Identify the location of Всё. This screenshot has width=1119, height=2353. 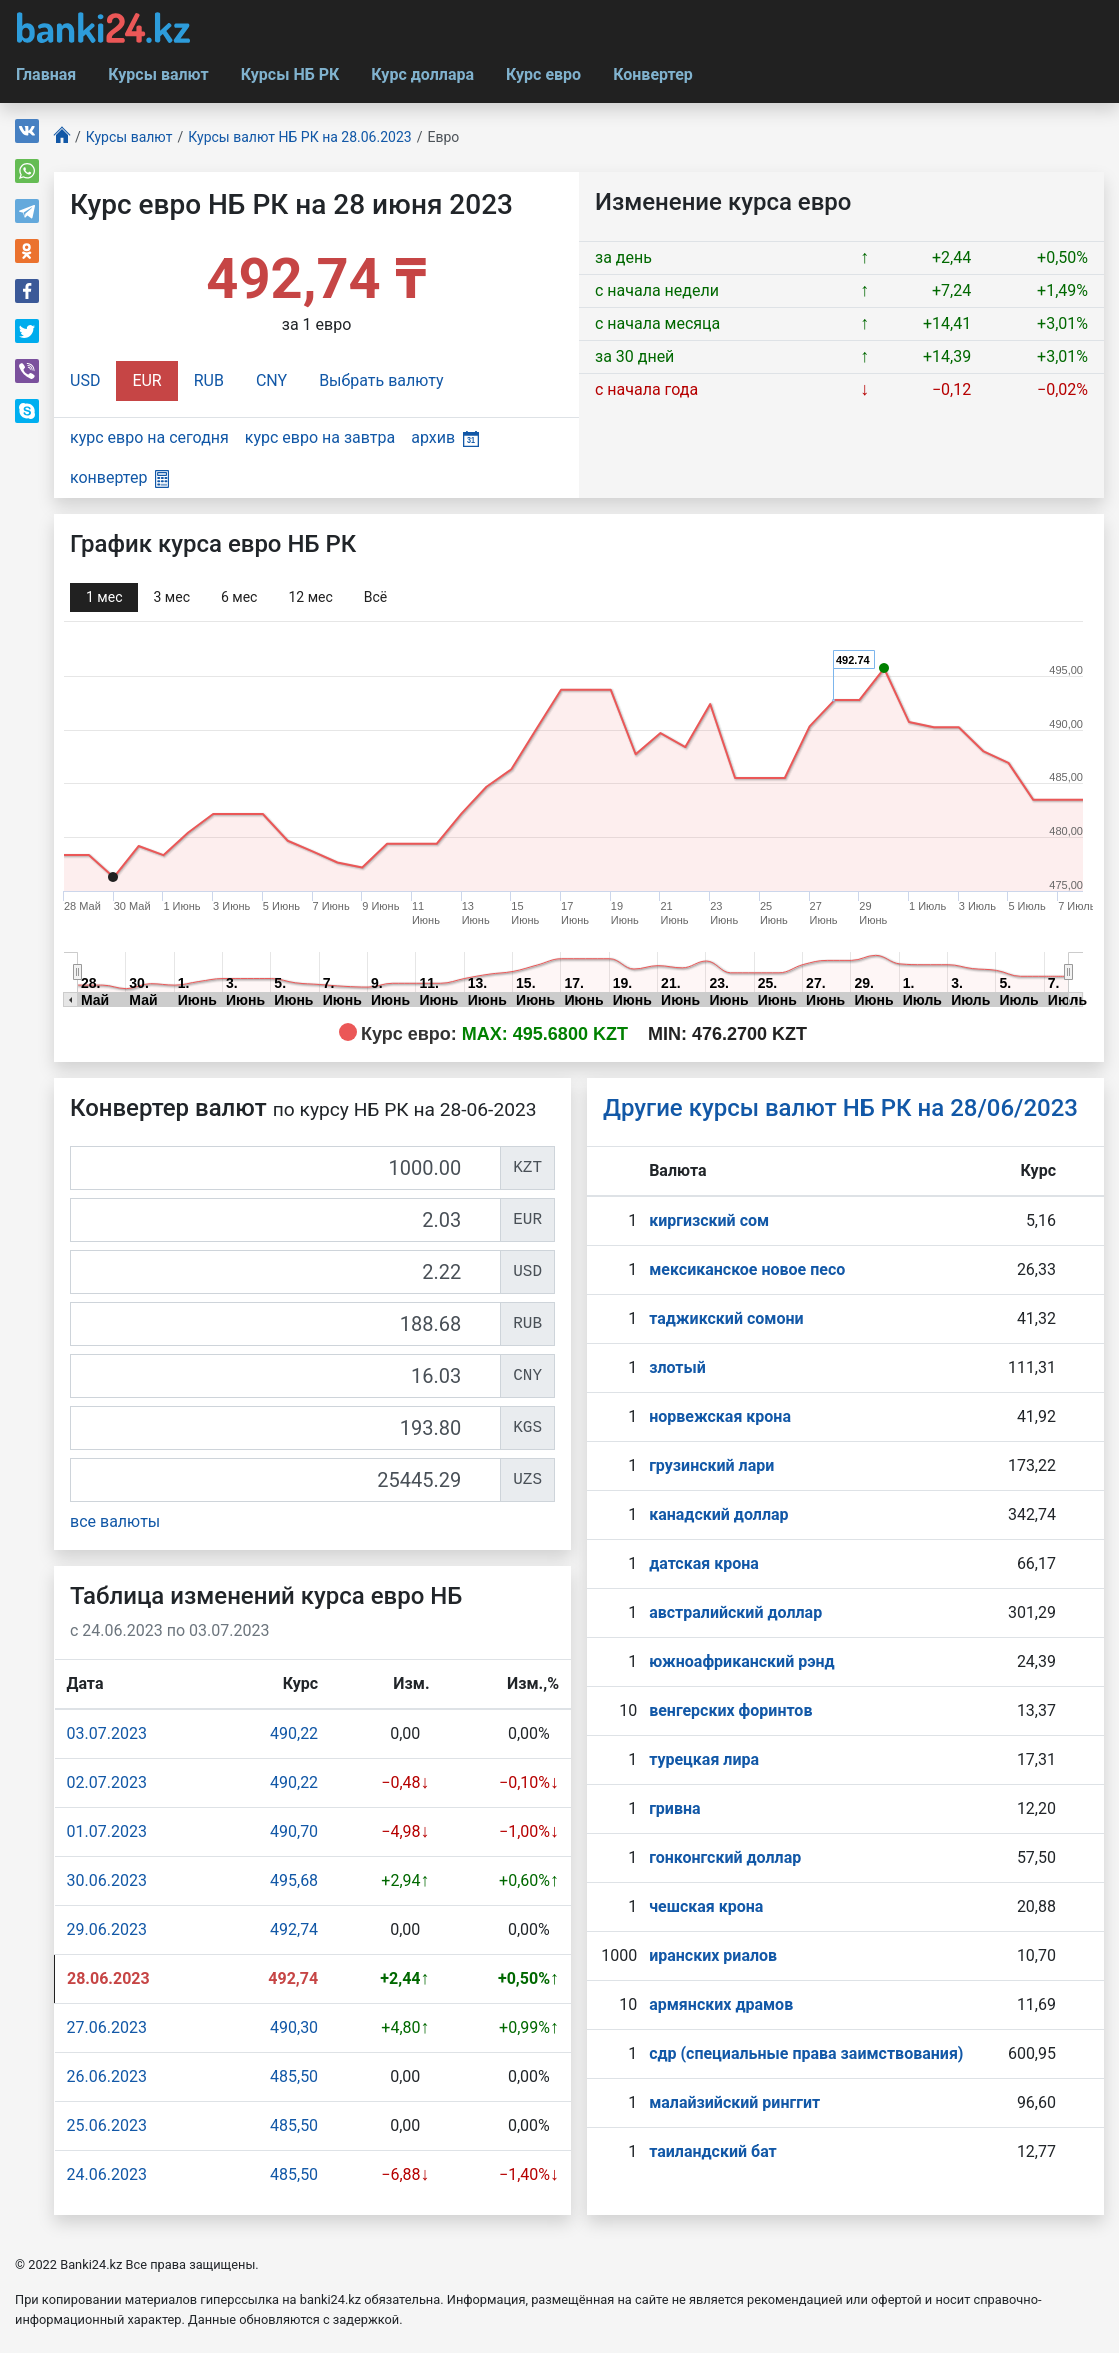
(375, 597).